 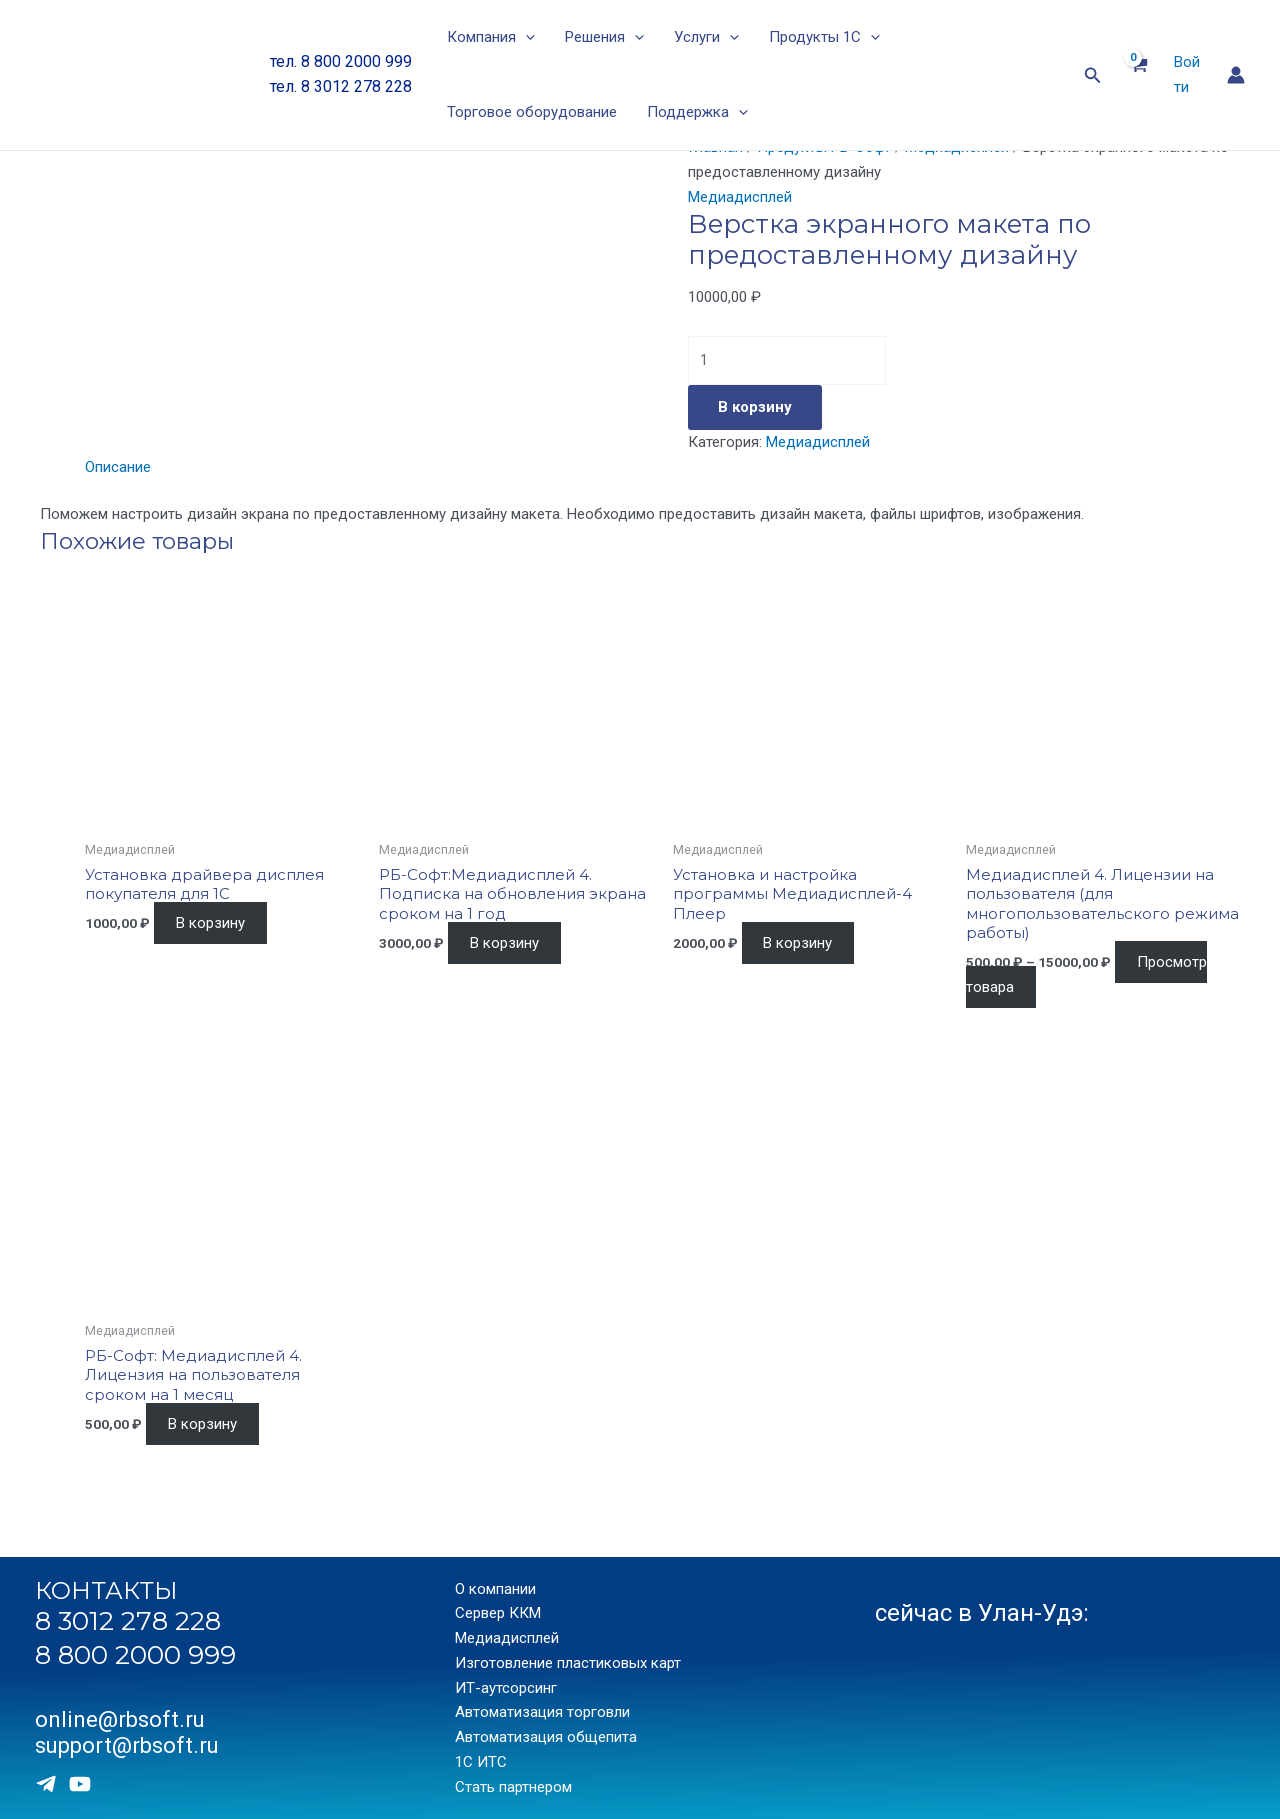 I want to click on Медиадисплей, so click(x=740, y=197).